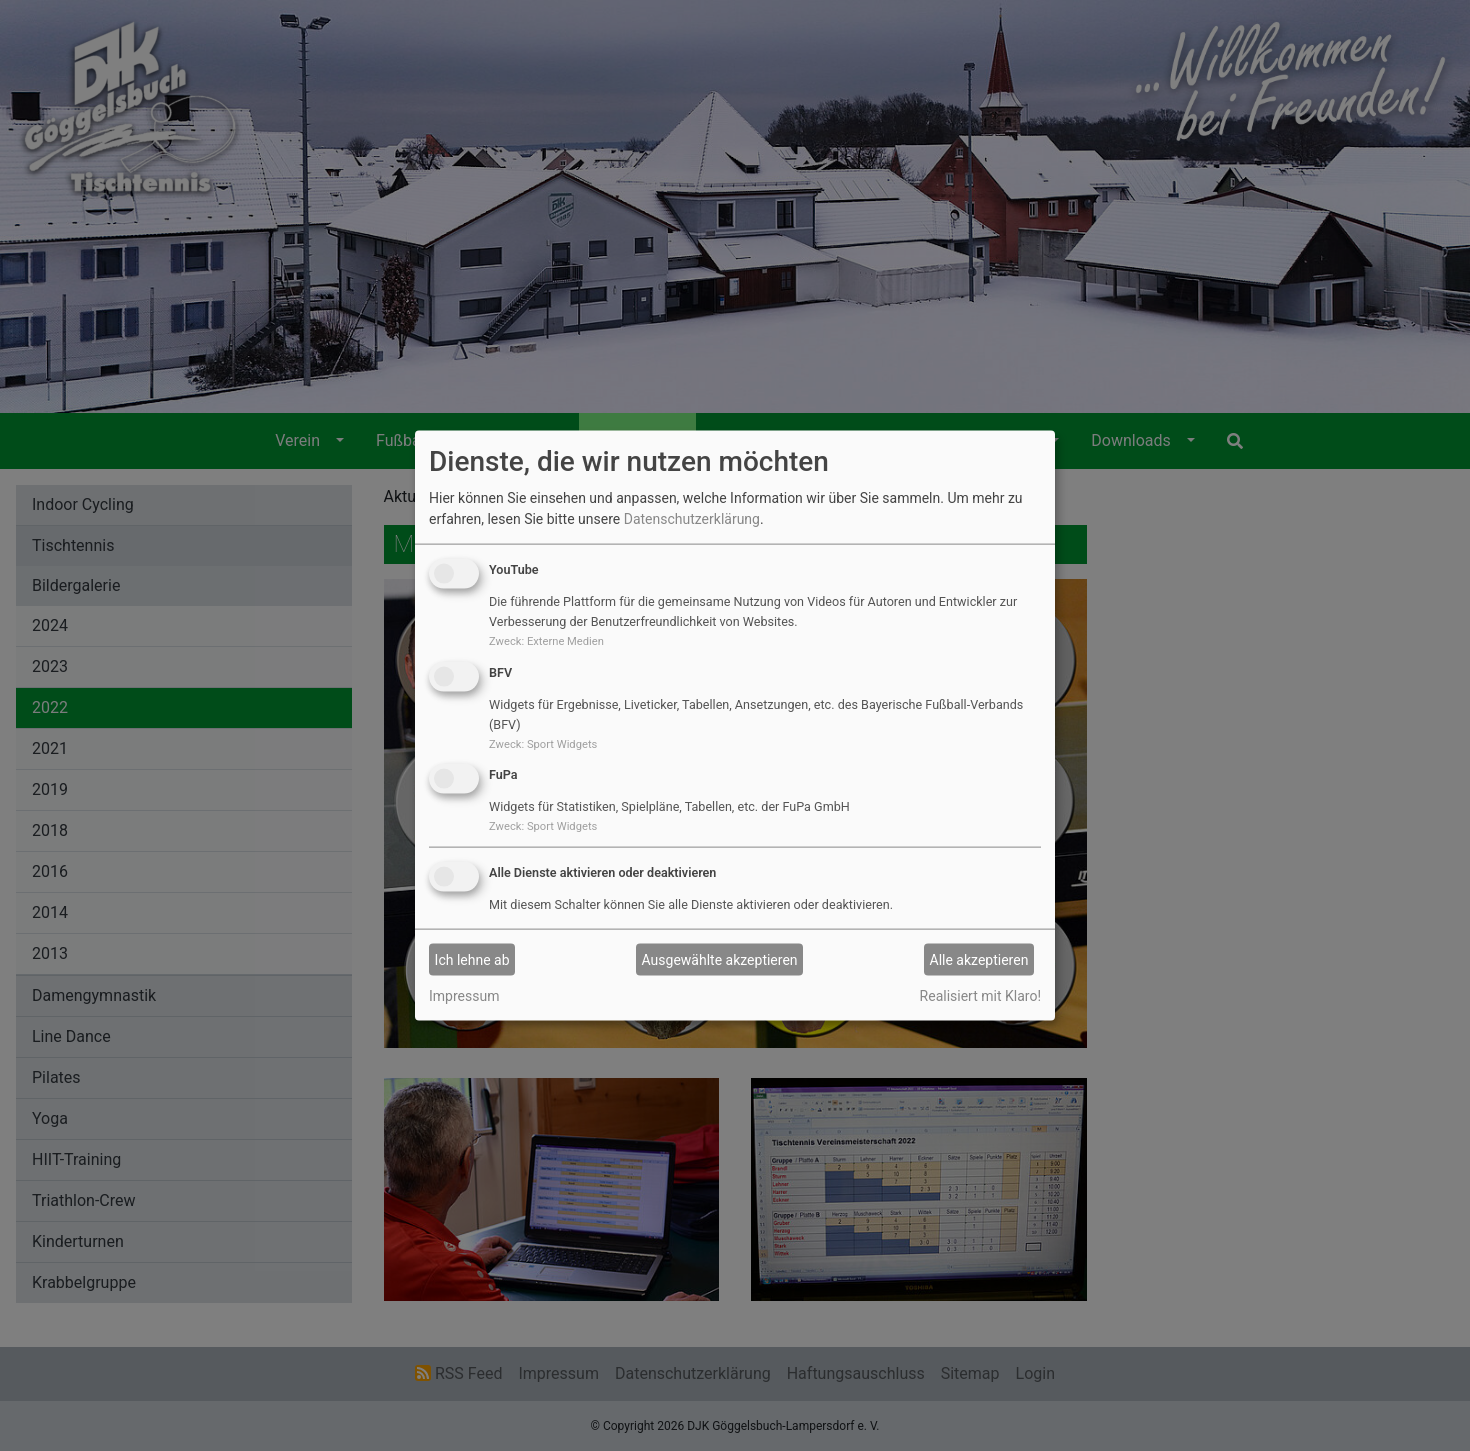 The image size is (1470, 1451). I want to click on Datenschutzerklärung, so click(692, 519).